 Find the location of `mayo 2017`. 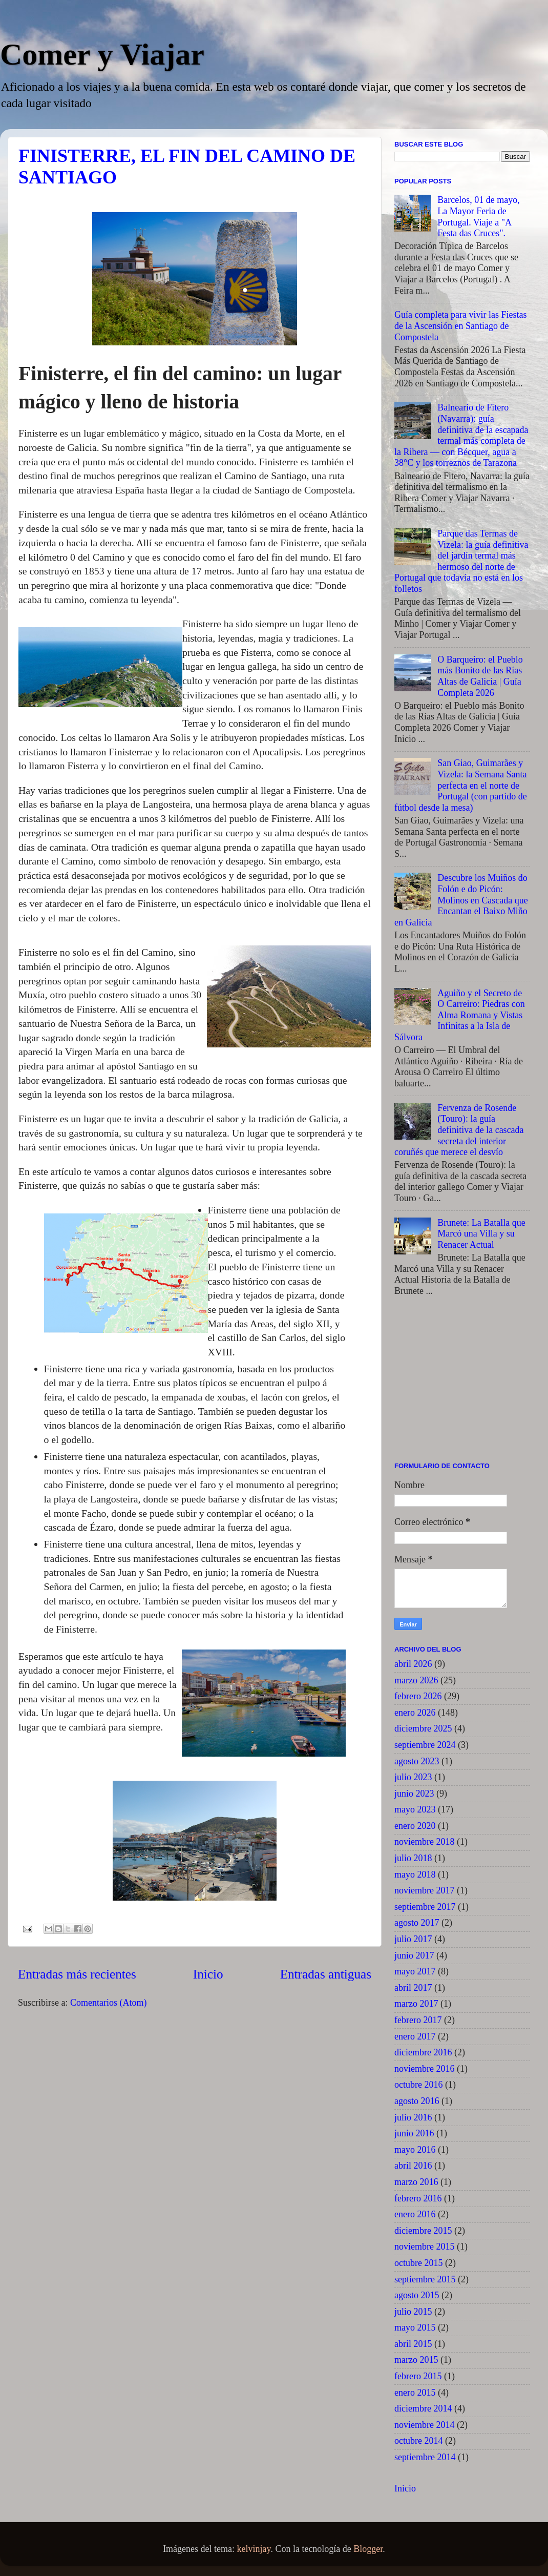

mayo 2017 is located at coordinates (415, 1971).